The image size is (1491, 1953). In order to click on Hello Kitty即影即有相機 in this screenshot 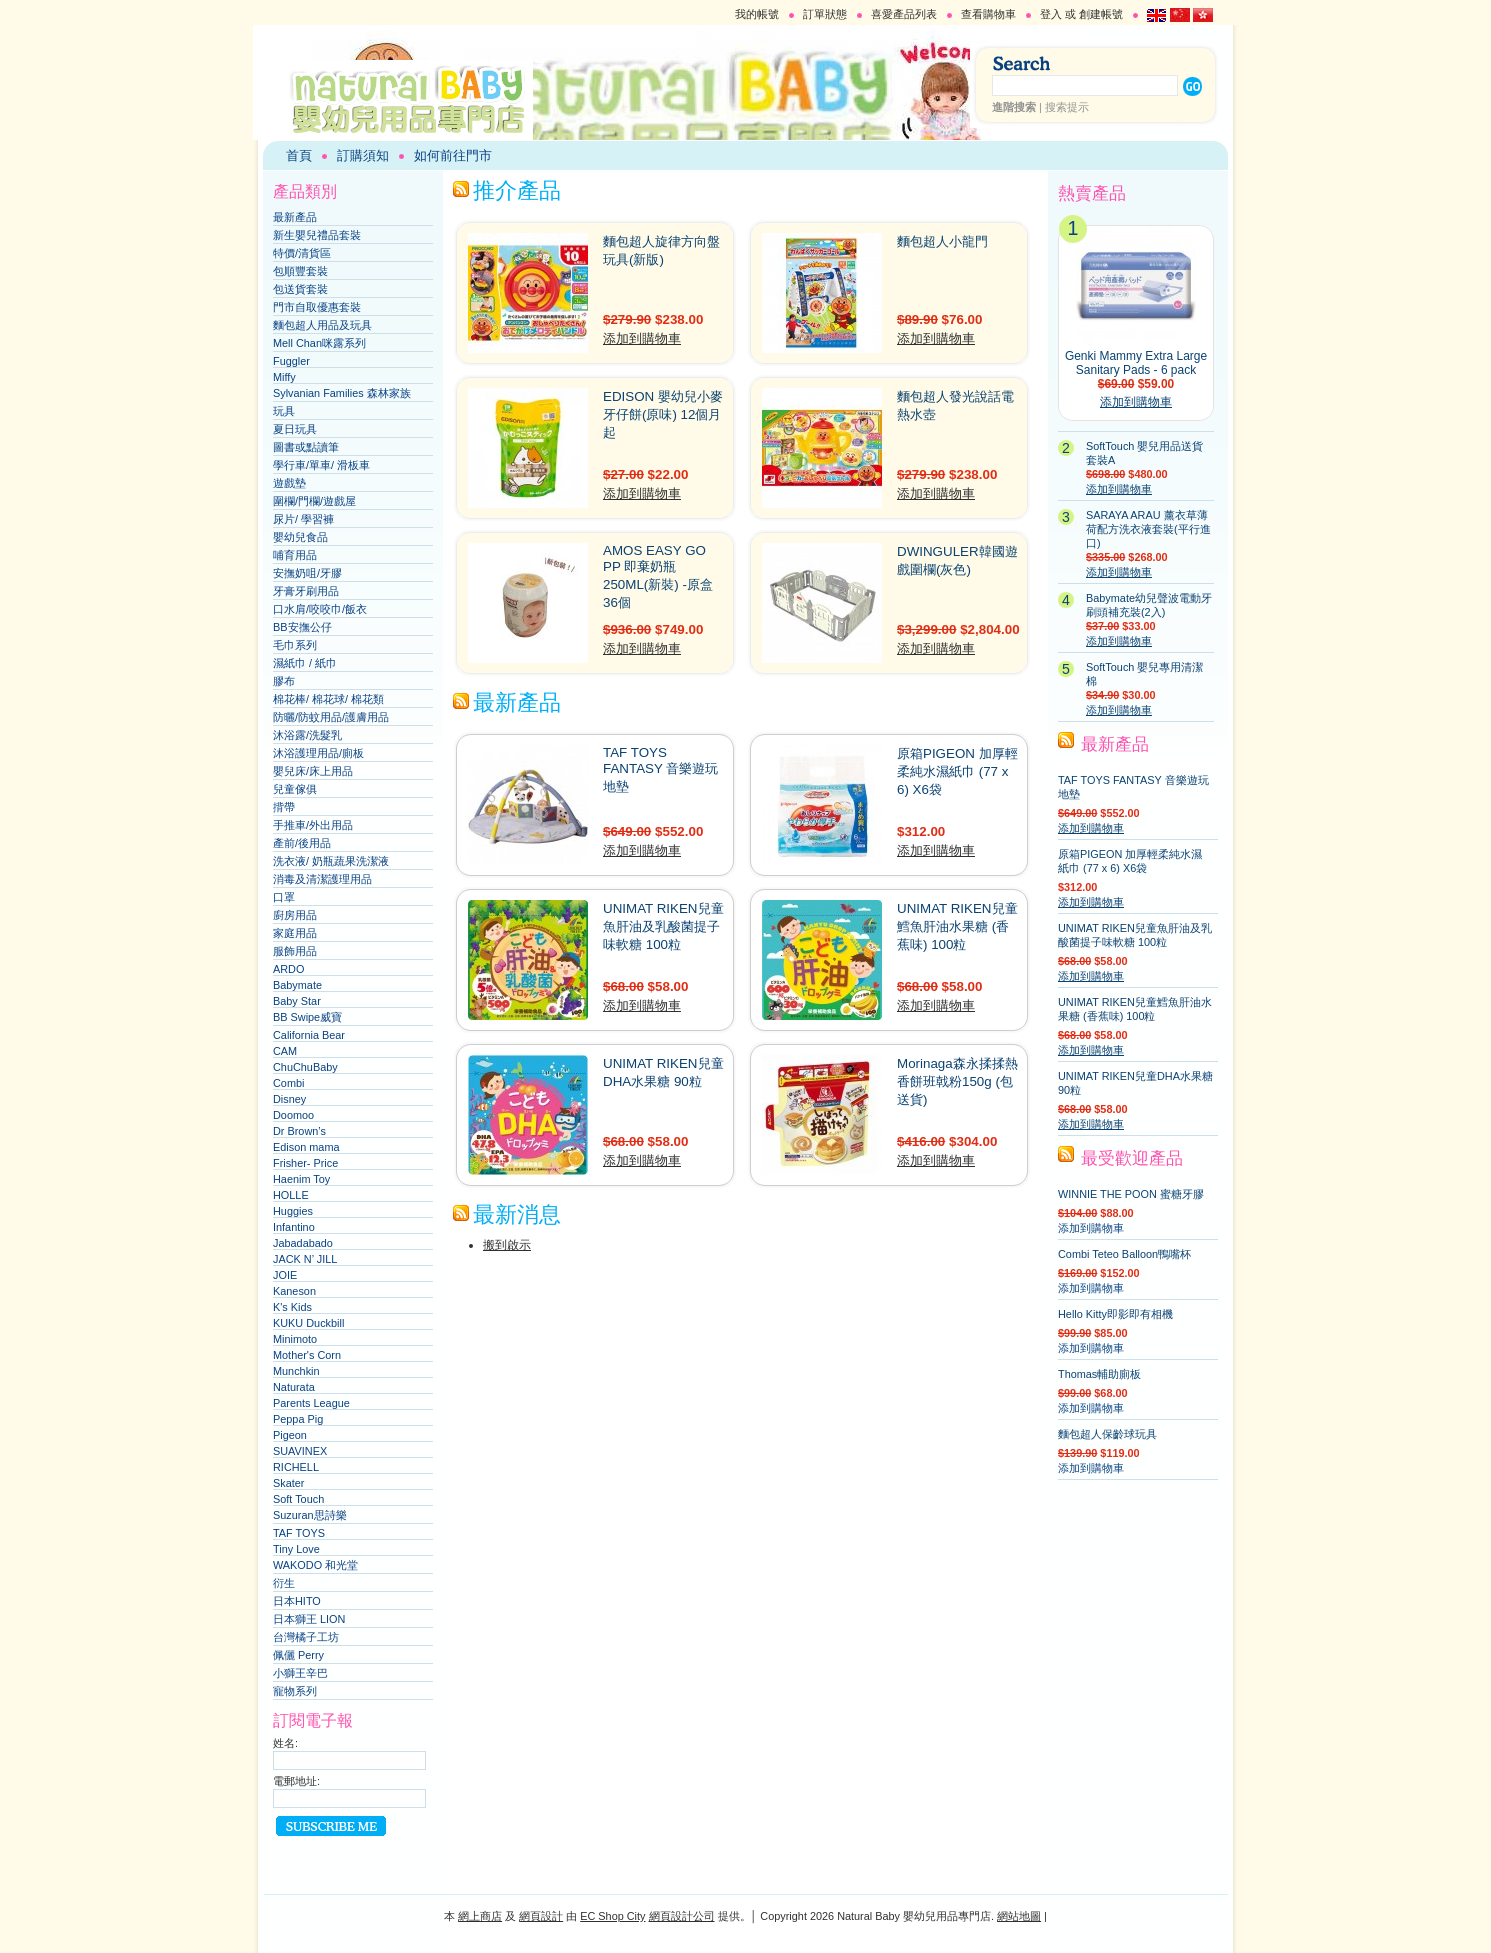, I will do `click(1115, 1314)`.